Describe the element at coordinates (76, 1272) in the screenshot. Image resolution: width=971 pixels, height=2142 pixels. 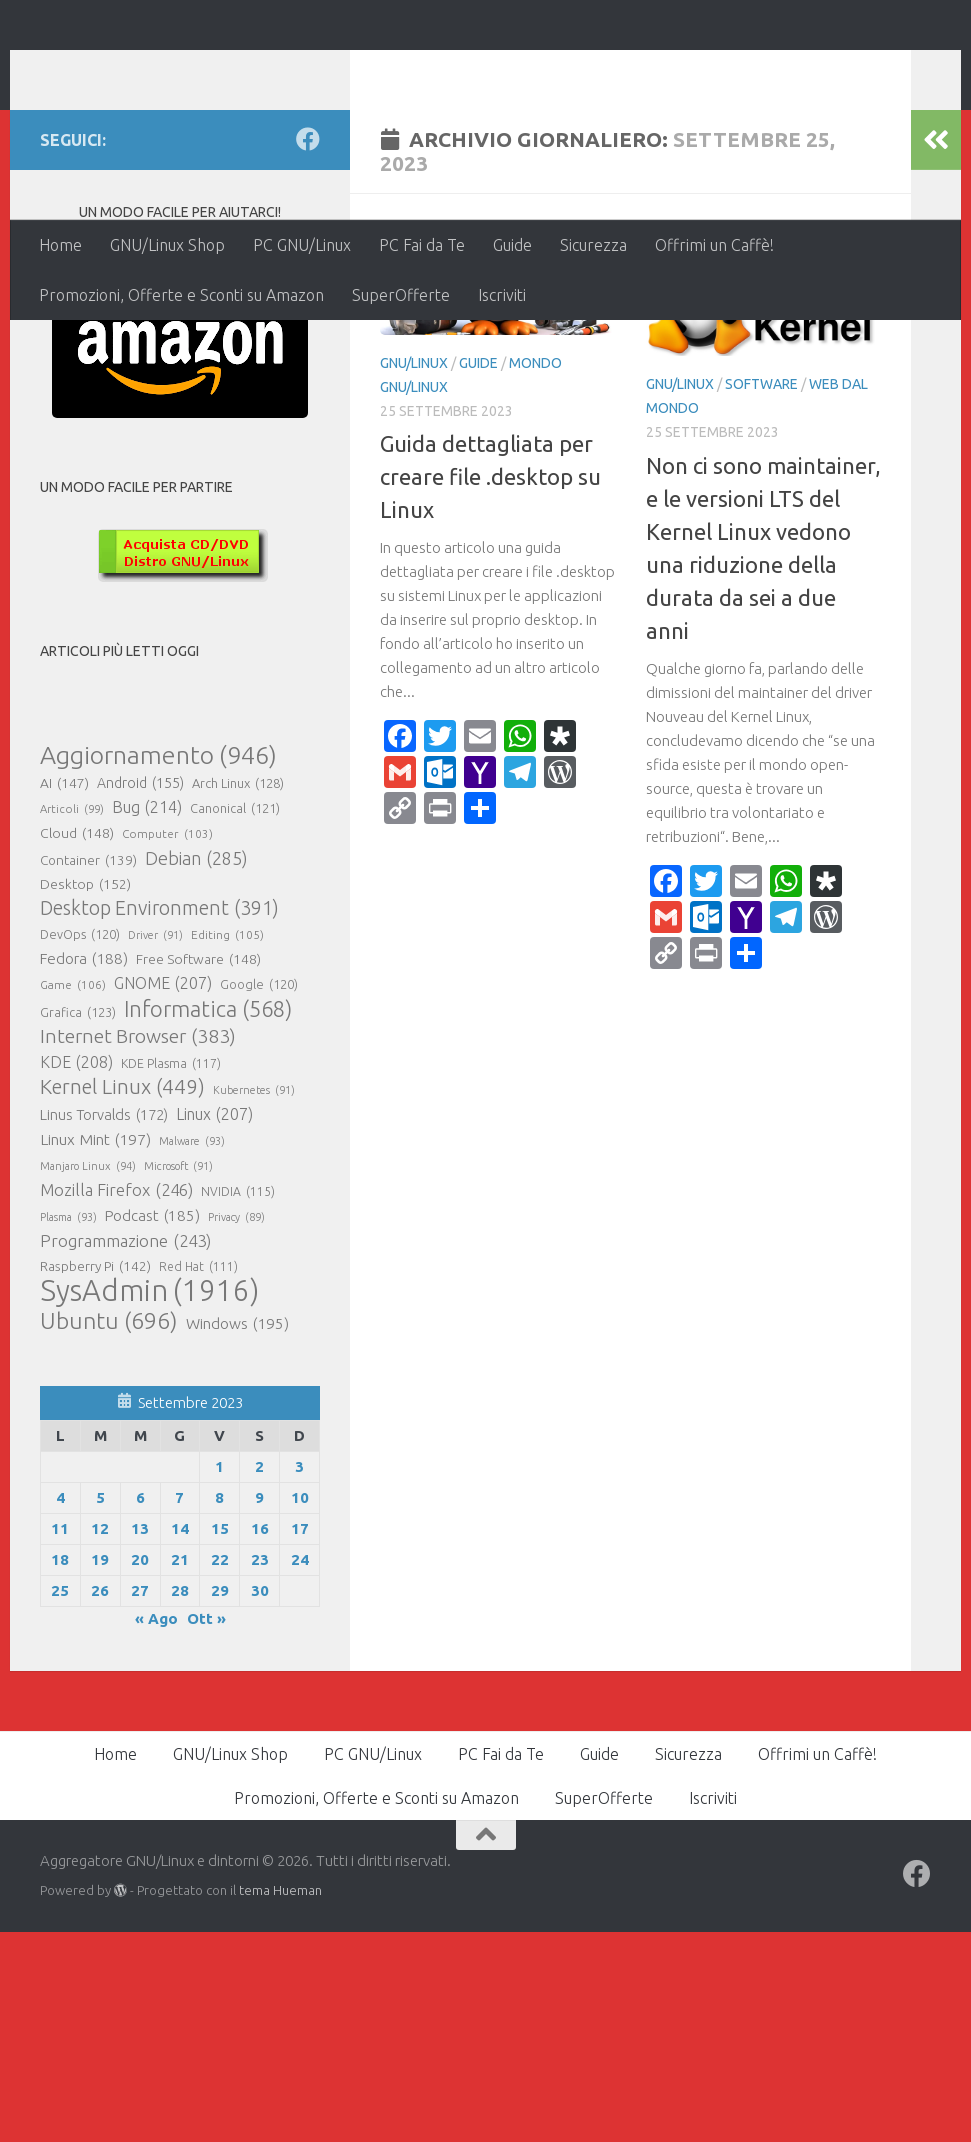
I see `KDE [KDE (208 elementi)]` at that location.